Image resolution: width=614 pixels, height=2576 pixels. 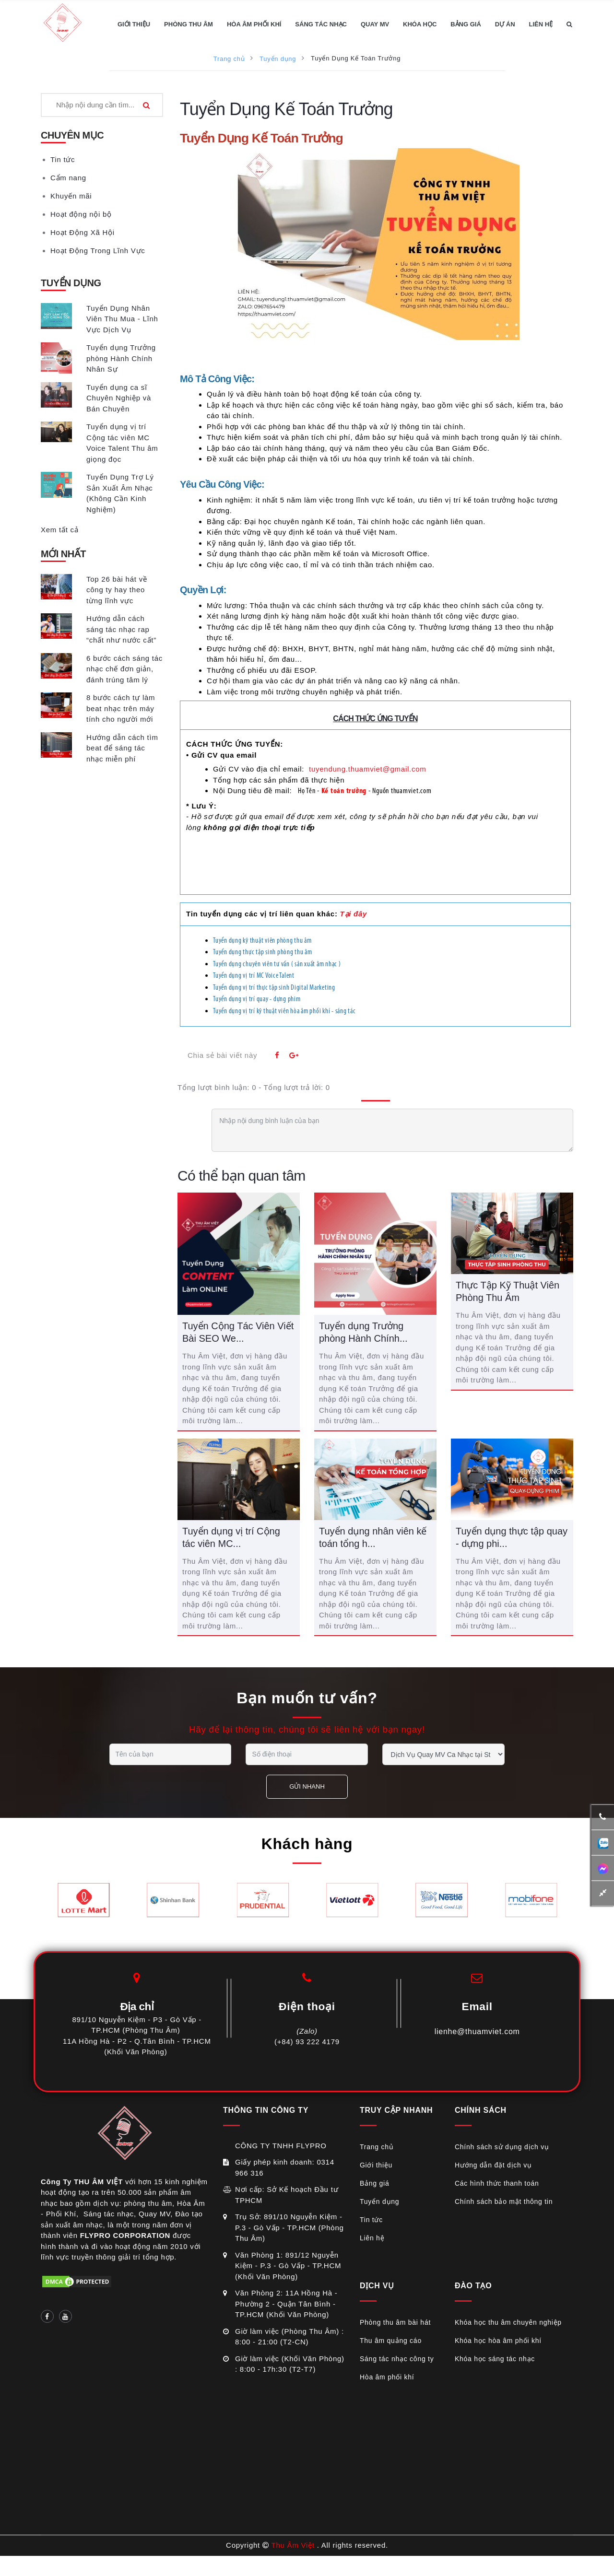 I want to click on Sáng tác nhạc công ty, so click(x=397, y=2359).